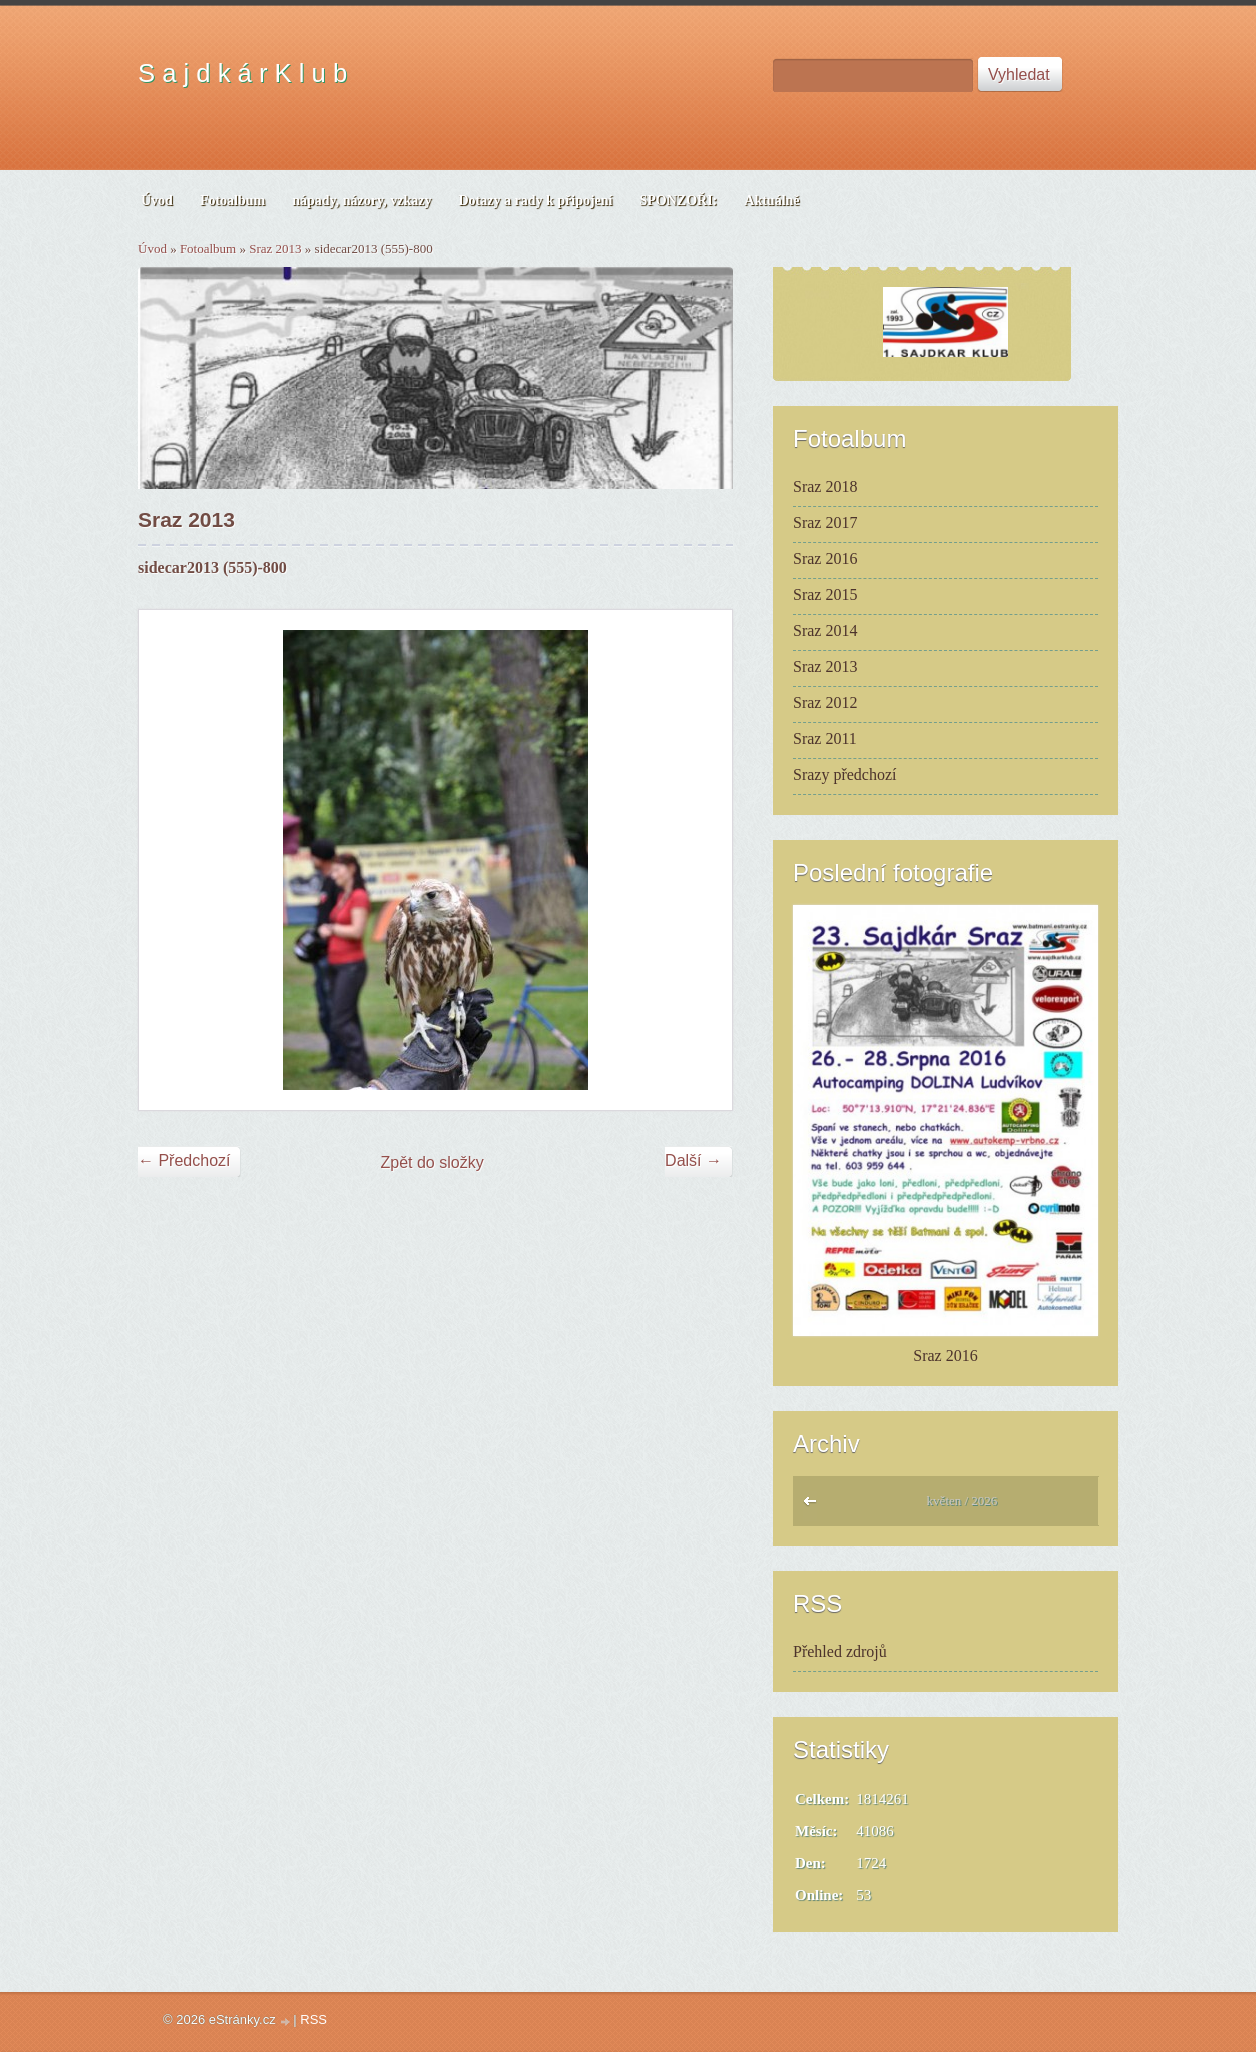 The image size is (1256, 2052). I want to click on <<, so click(814, 1506).